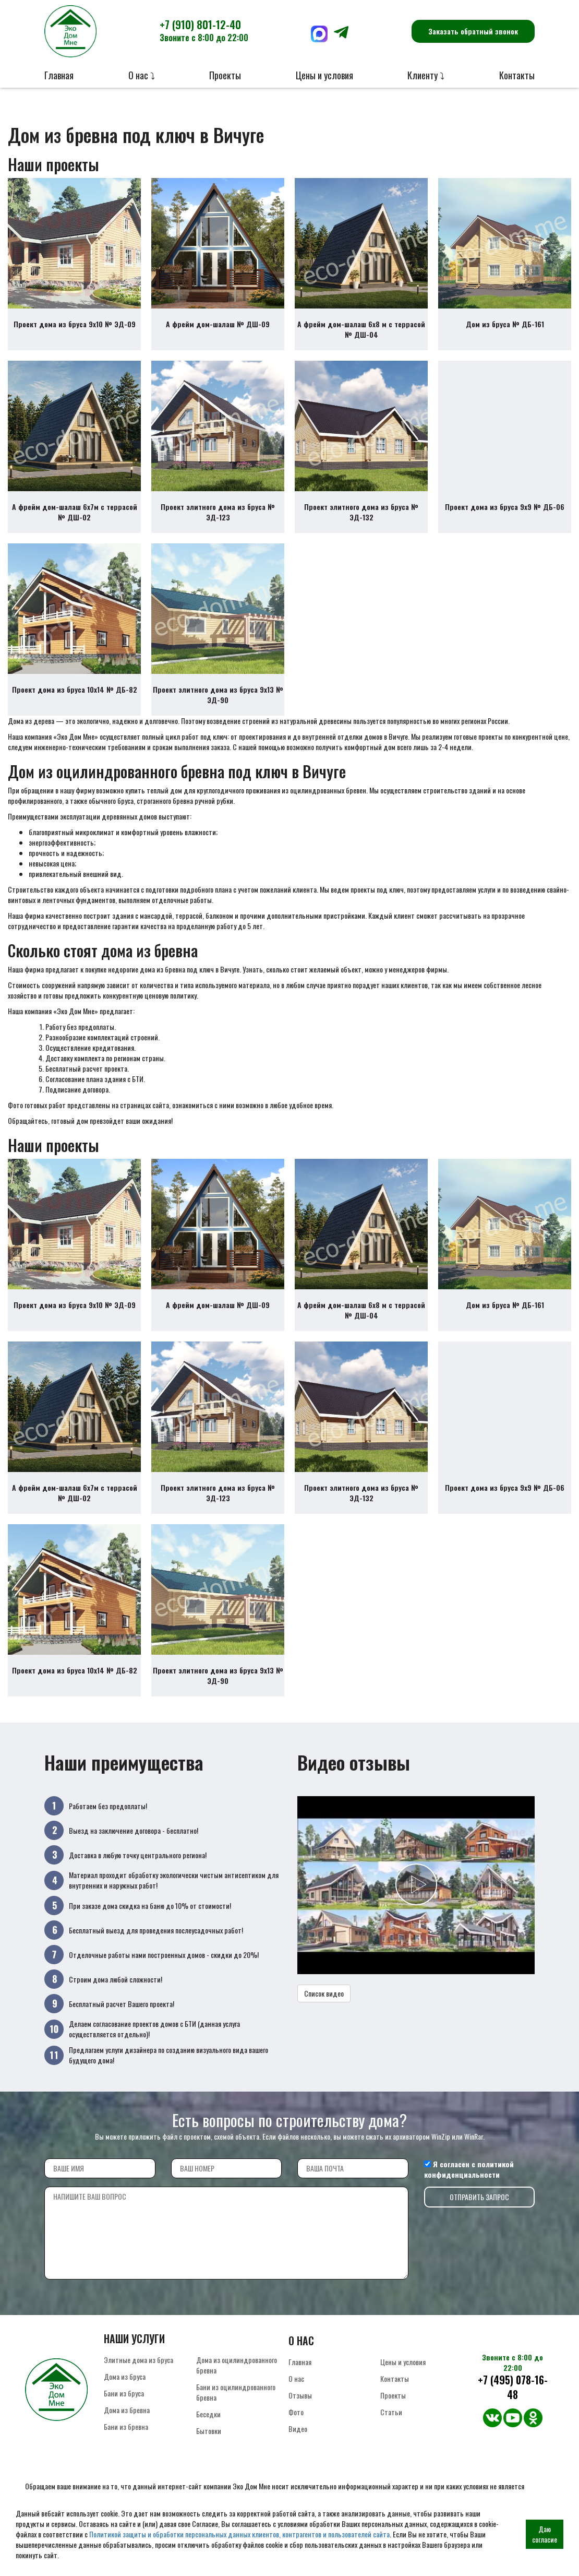 The width and height of the screenshot is (579, 2576). What do you see at coordinates (138, 2359) in the screenshot?
I see `Элитные дома из бруса` at bounding box center [138, 2359].